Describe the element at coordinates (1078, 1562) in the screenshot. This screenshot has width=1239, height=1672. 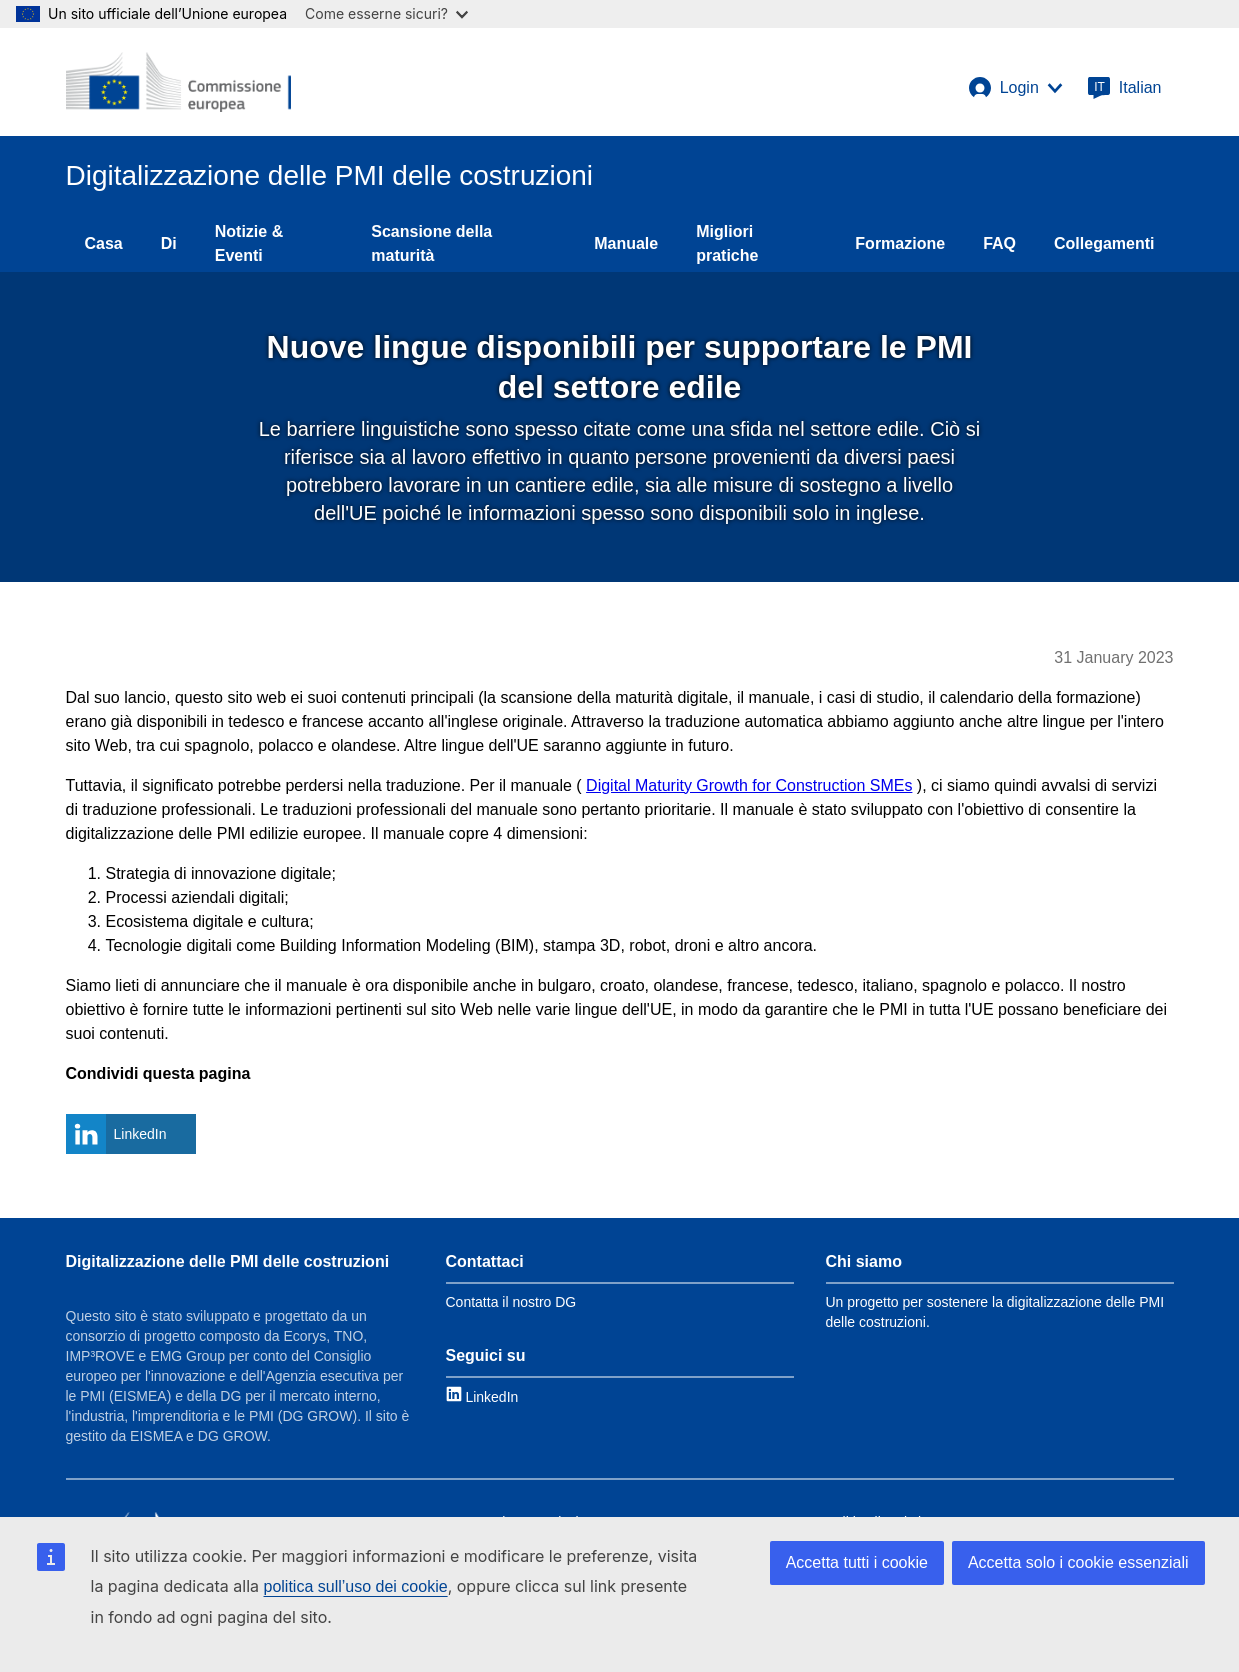
I see `Accetta solo i cookie essenziali` at that location.